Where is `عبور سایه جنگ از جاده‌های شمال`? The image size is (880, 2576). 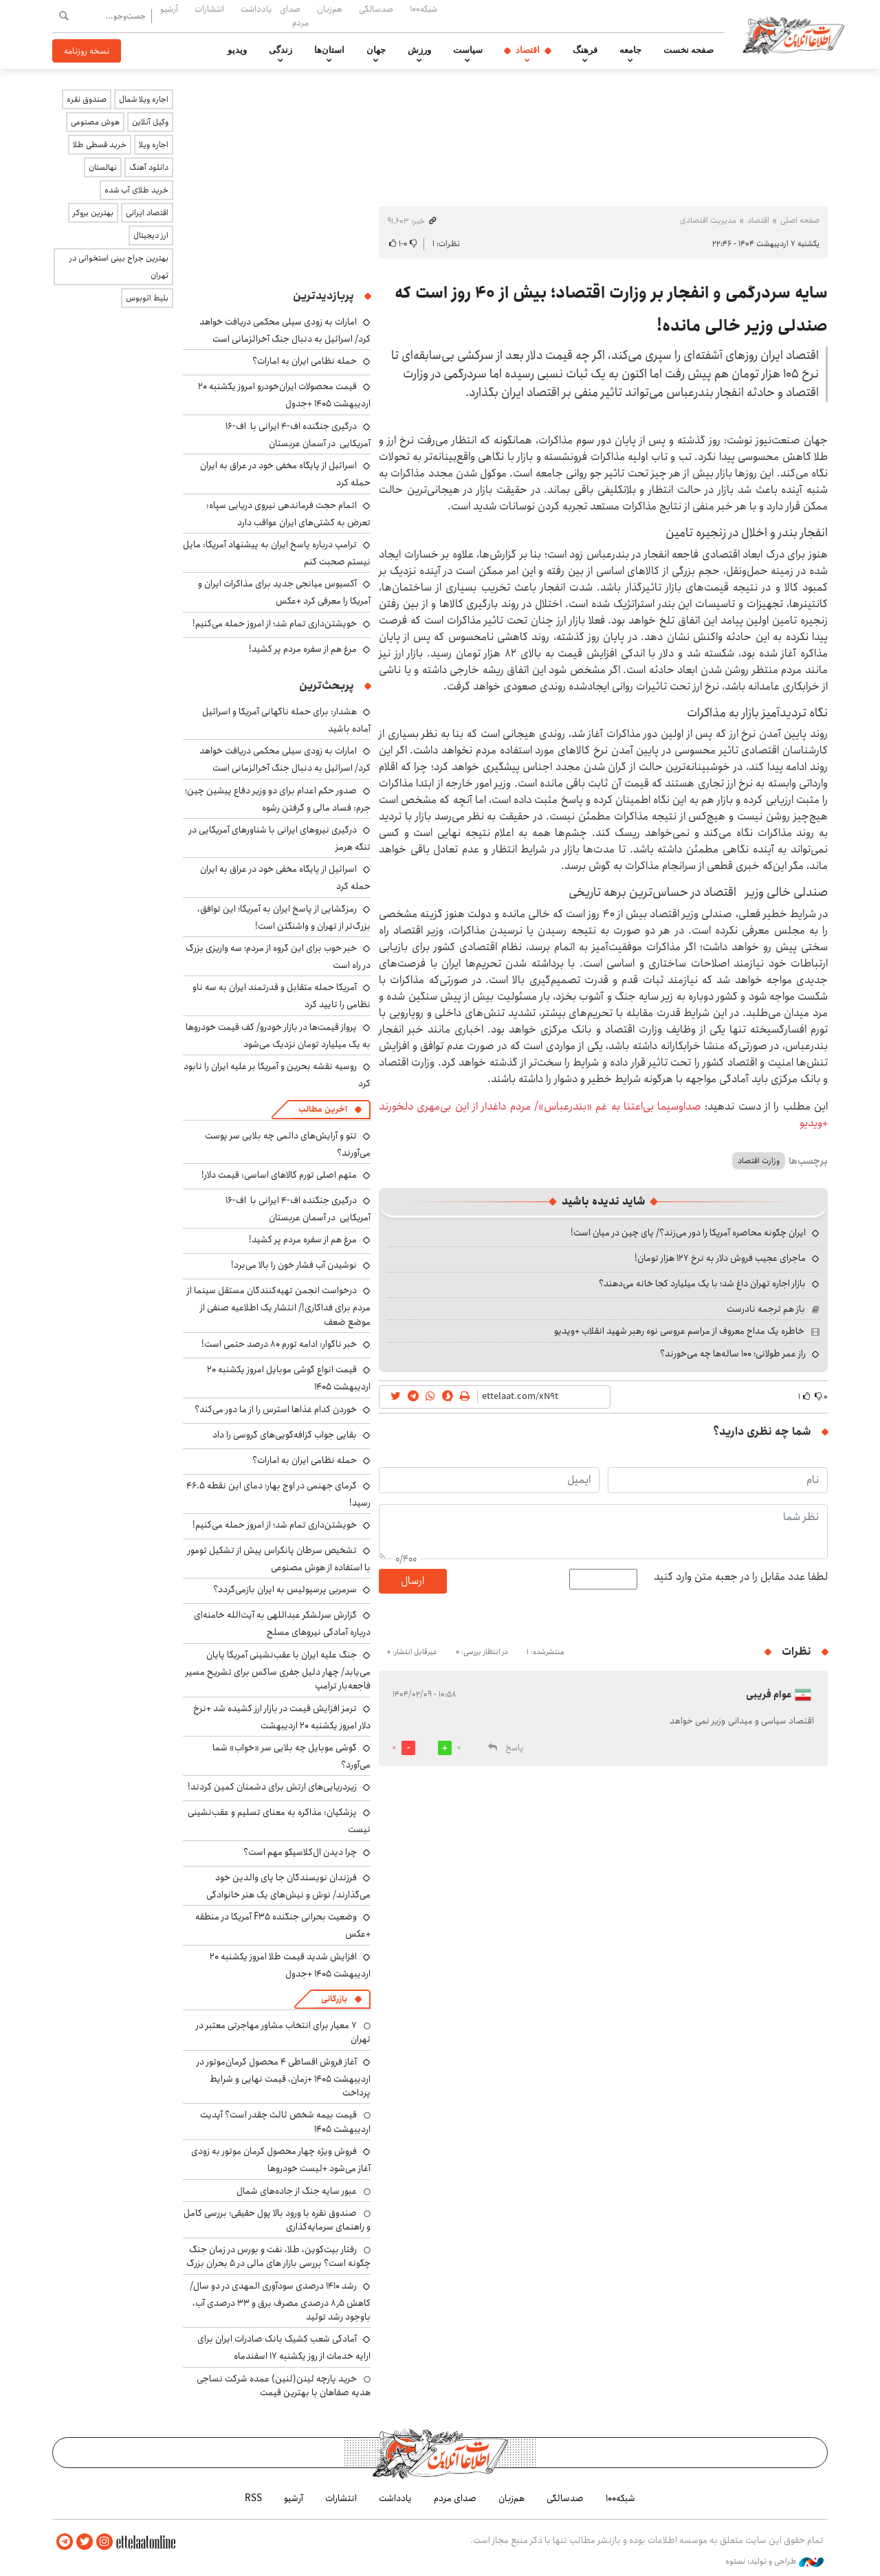 عبور سایه جنگ از جاده‌های شمال is located at coordinates (296, 2191).